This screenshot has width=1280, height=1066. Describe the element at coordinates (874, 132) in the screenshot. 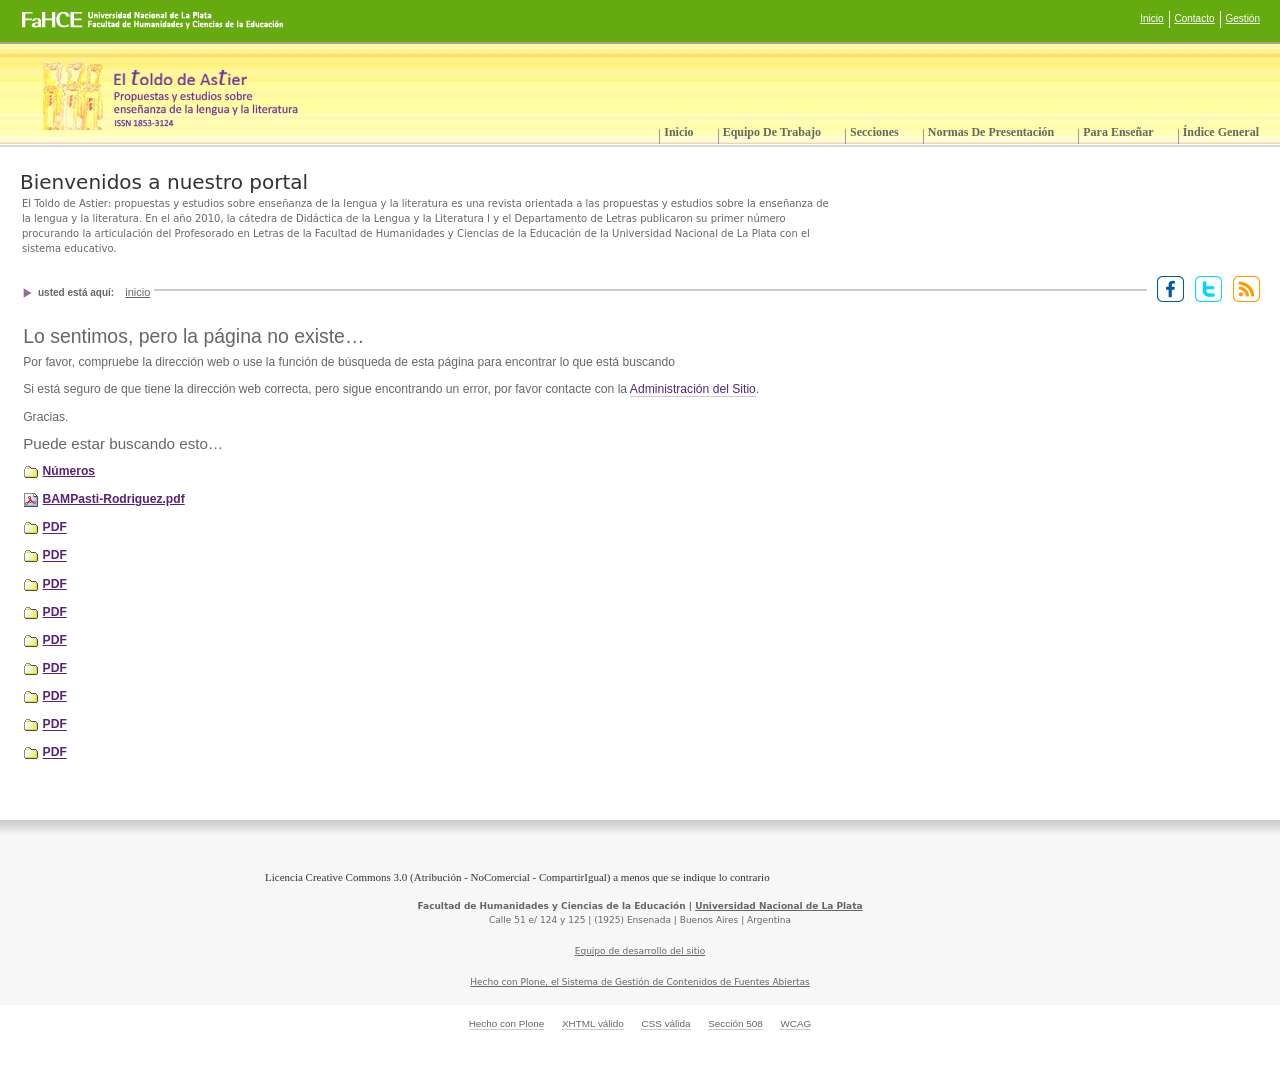

I see `Secciones` at that location.